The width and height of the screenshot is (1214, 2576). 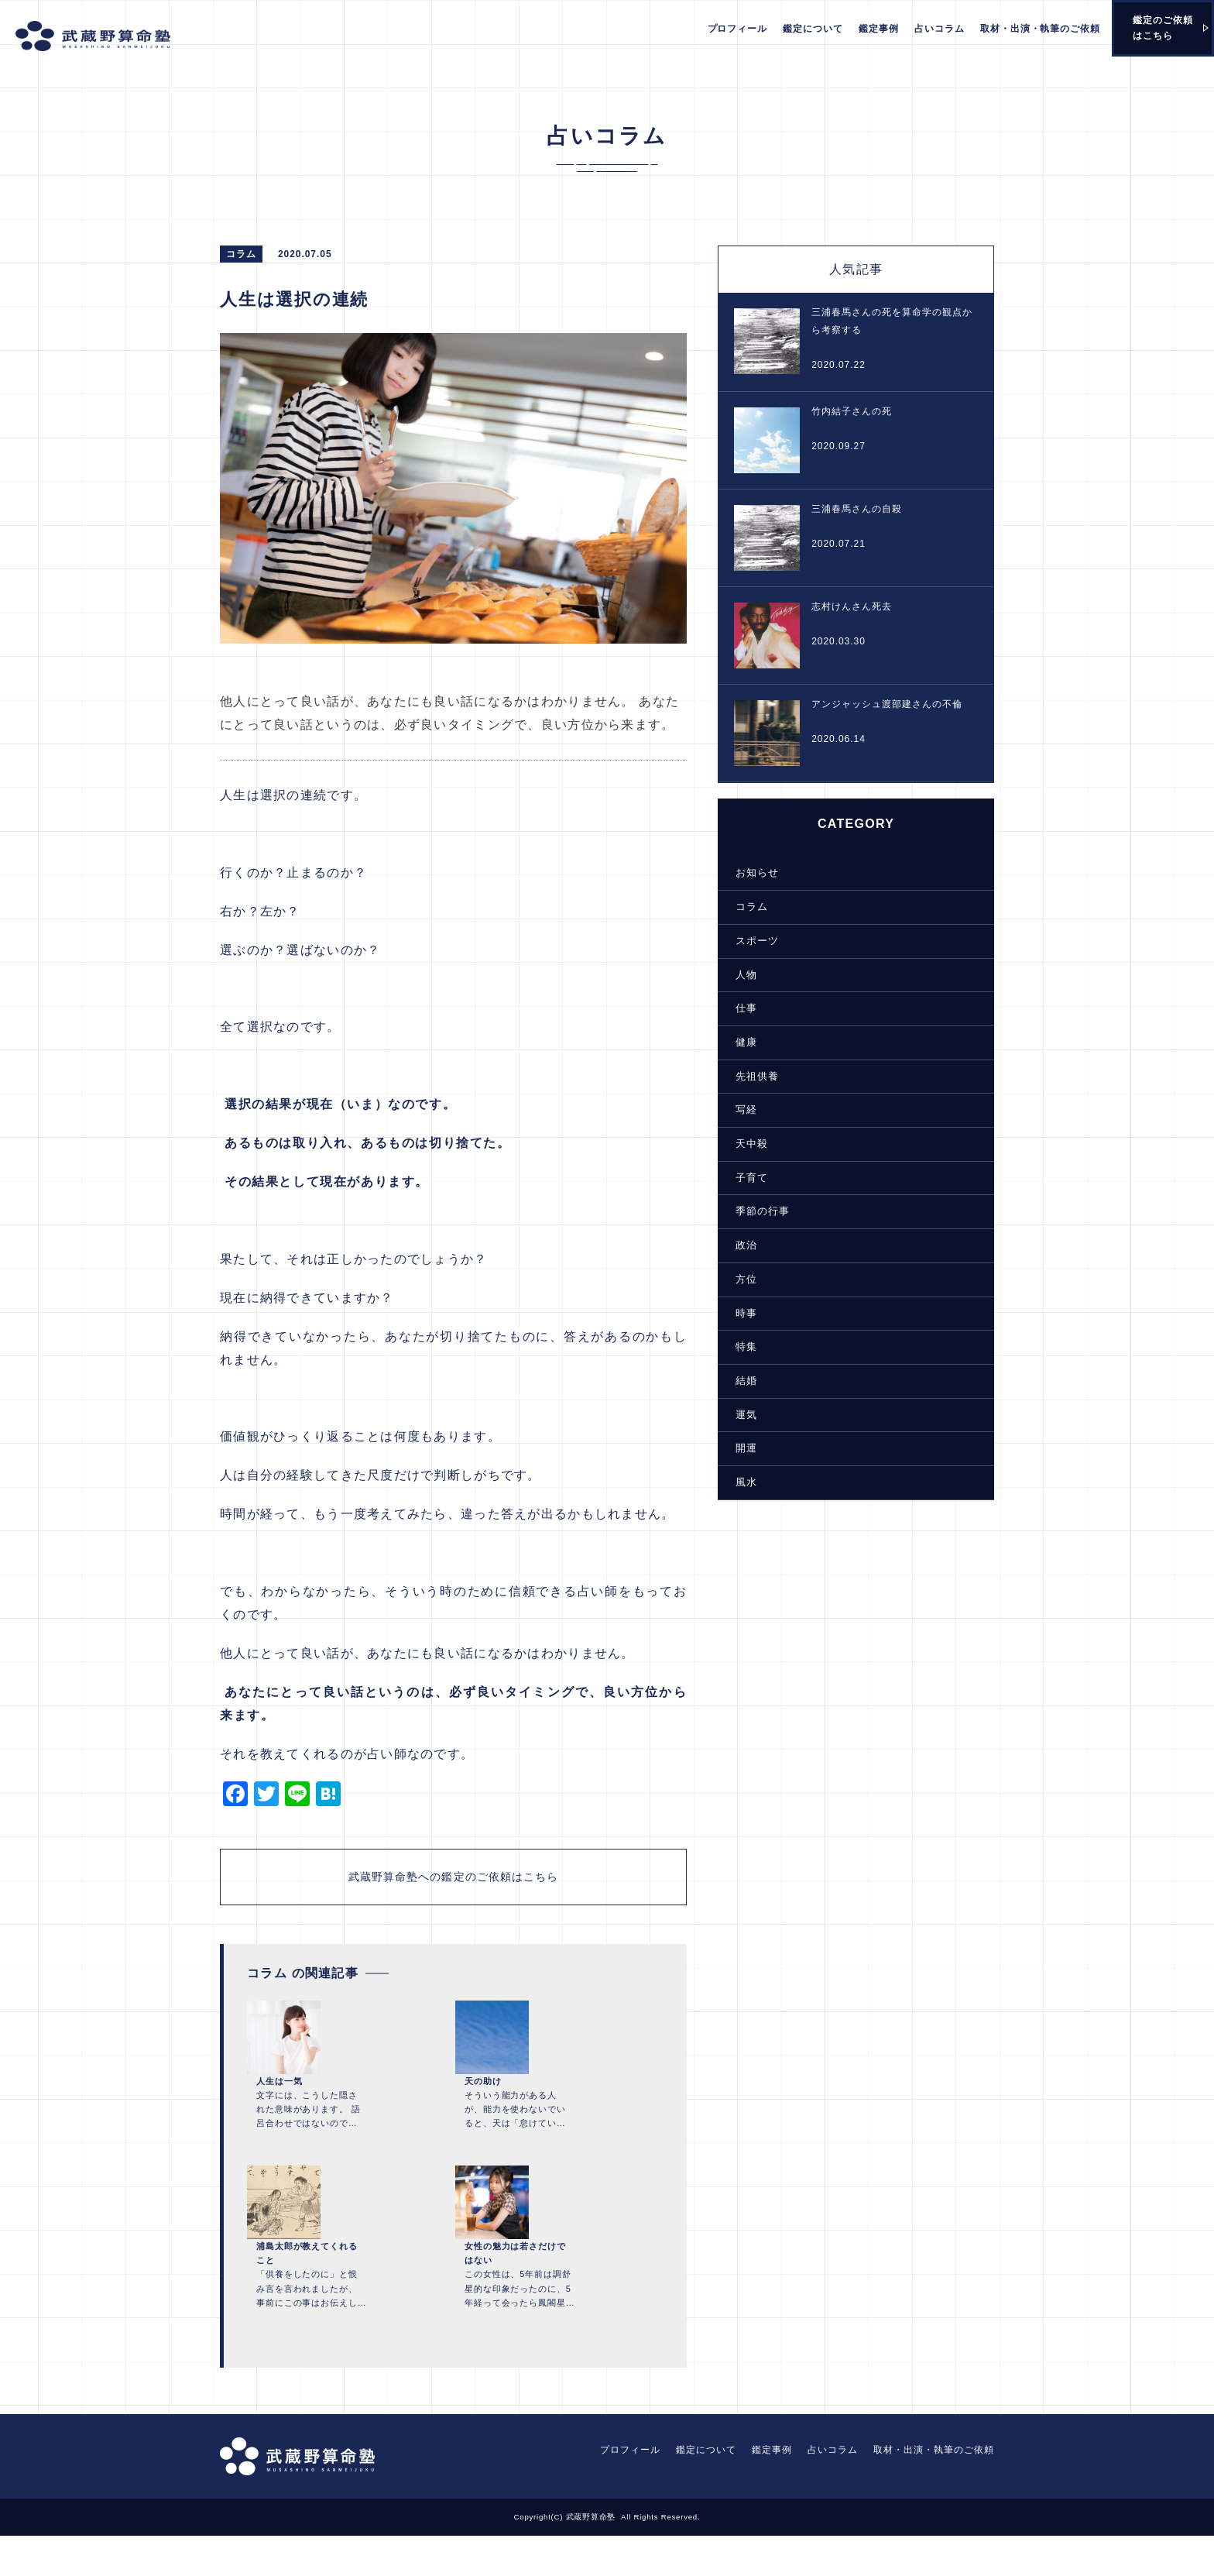 What do you see at coordinates (741, 911) in the screenshot?
I see `コラム` at bounding box center [741, 911].